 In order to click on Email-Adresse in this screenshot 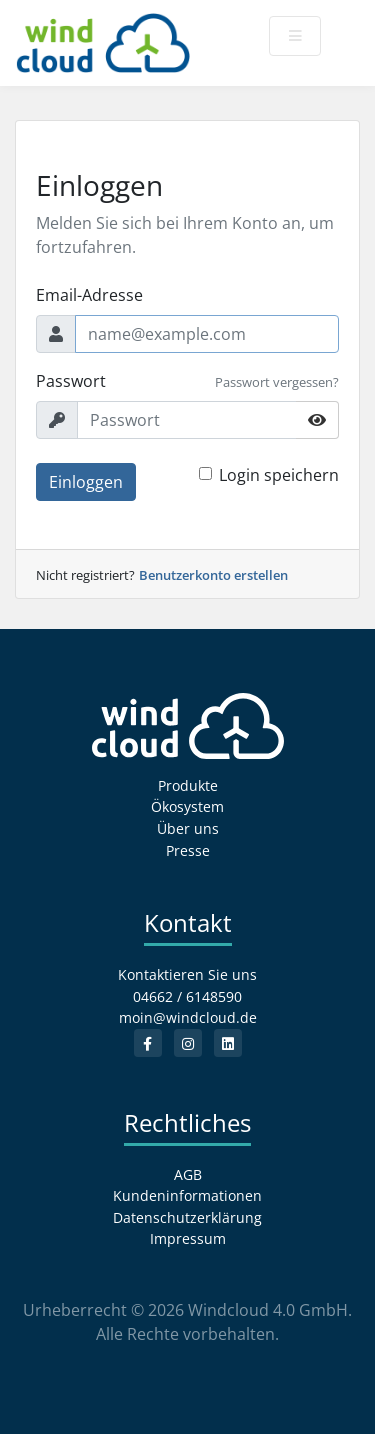, I will do `click(89, 295)`.